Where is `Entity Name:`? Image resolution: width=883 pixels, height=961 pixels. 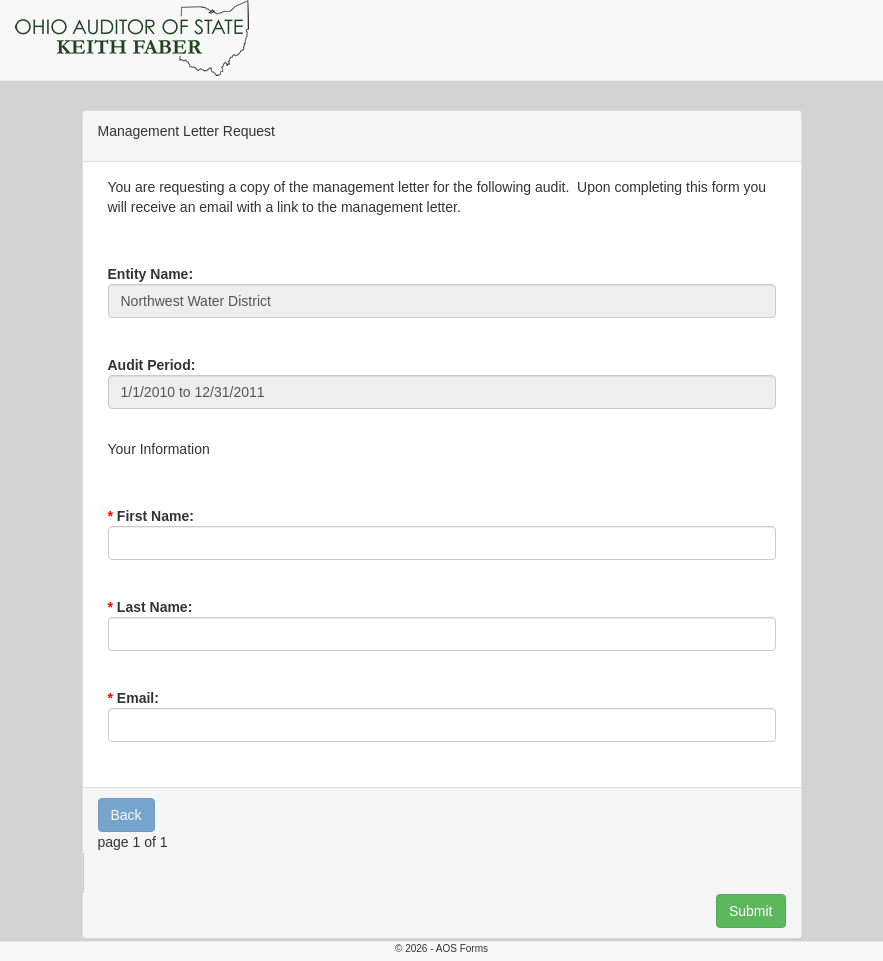
Entity Name: is located at coordinates (151, 274).